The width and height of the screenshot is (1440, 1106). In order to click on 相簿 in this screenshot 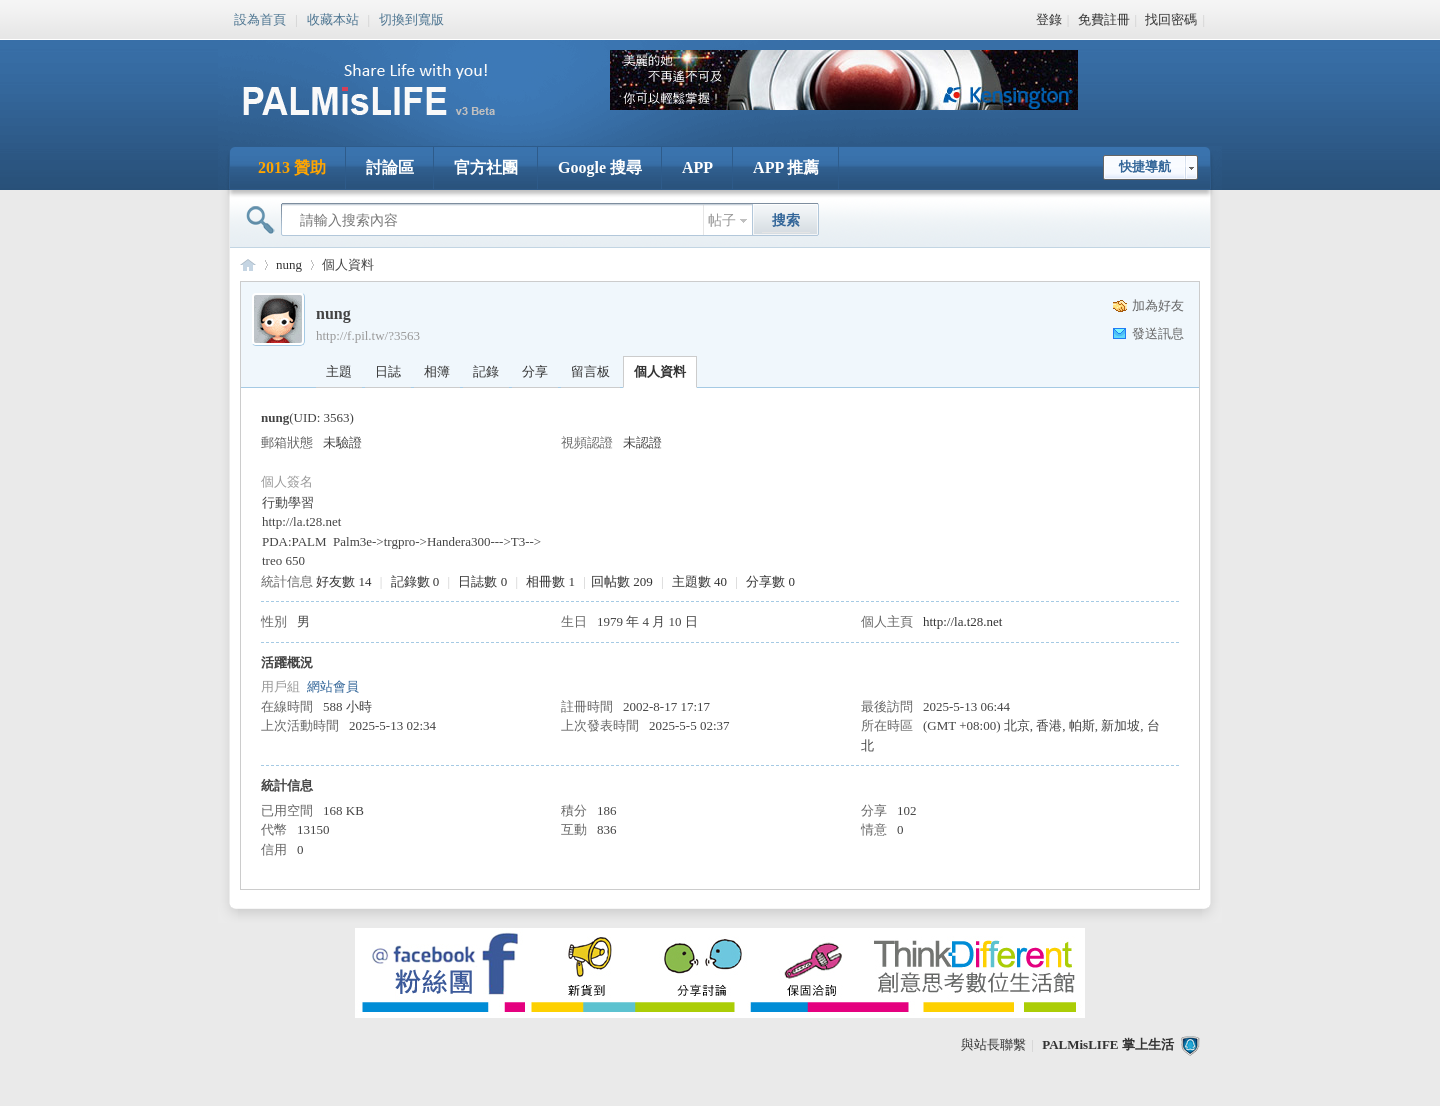, I will do `click(437, 371)`.